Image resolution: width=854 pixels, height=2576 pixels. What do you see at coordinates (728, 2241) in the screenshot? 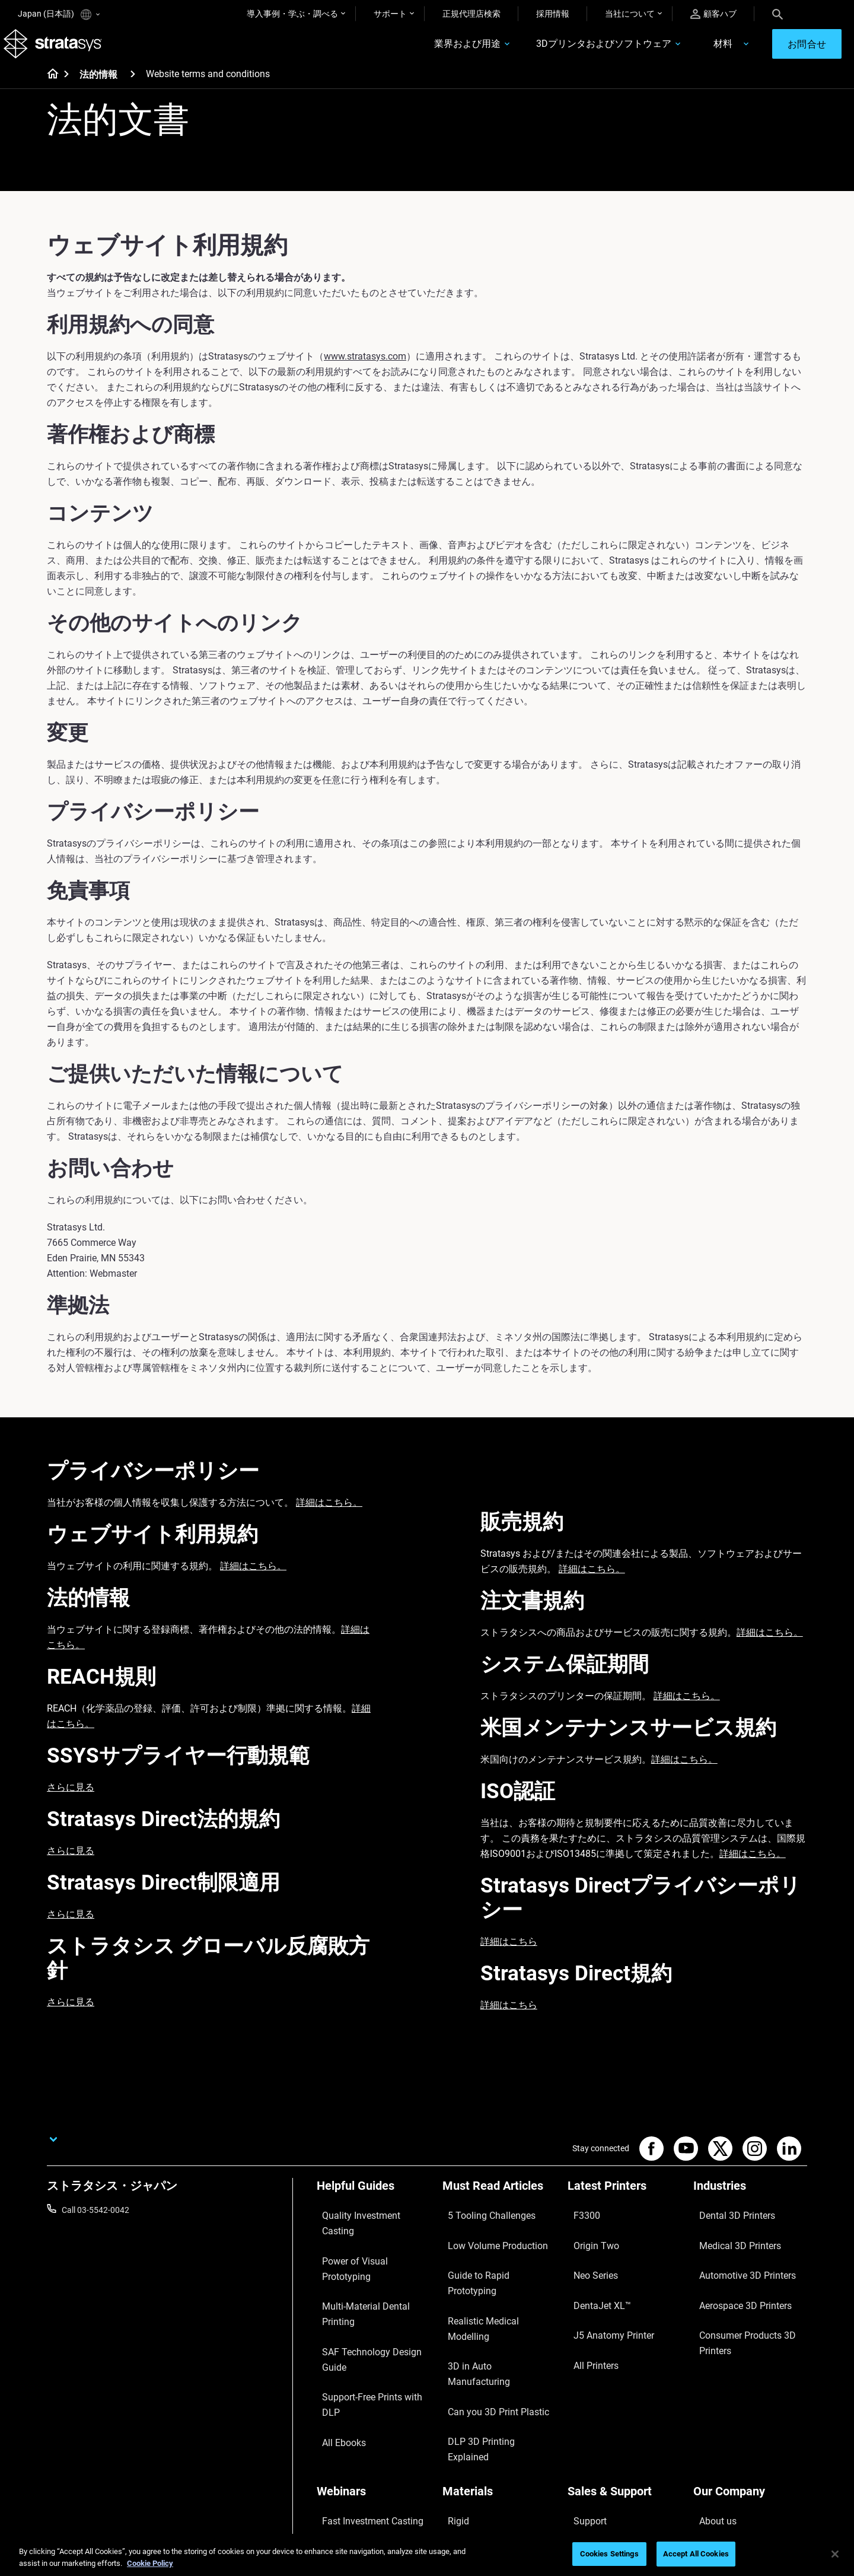
I see `Medical 3D Printers` at bounding box center [728, 2241].